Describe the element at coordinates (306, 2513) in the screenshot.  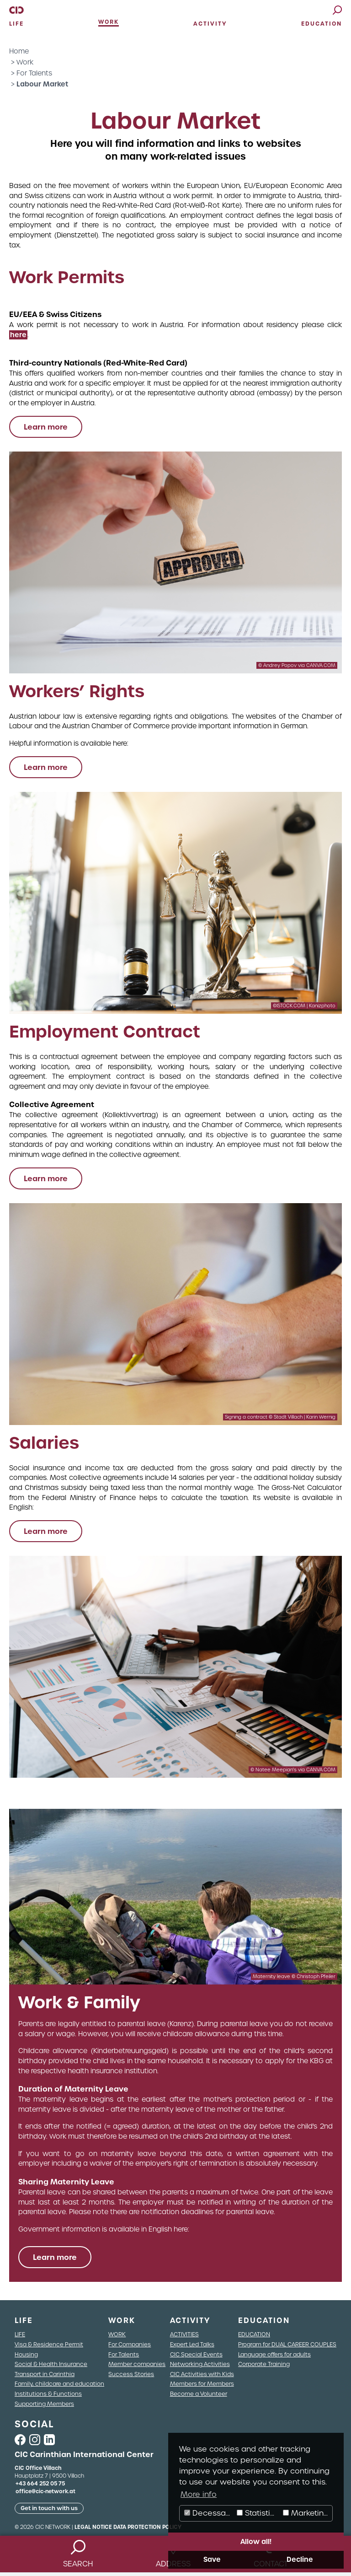
I see `Marketing` at that location.